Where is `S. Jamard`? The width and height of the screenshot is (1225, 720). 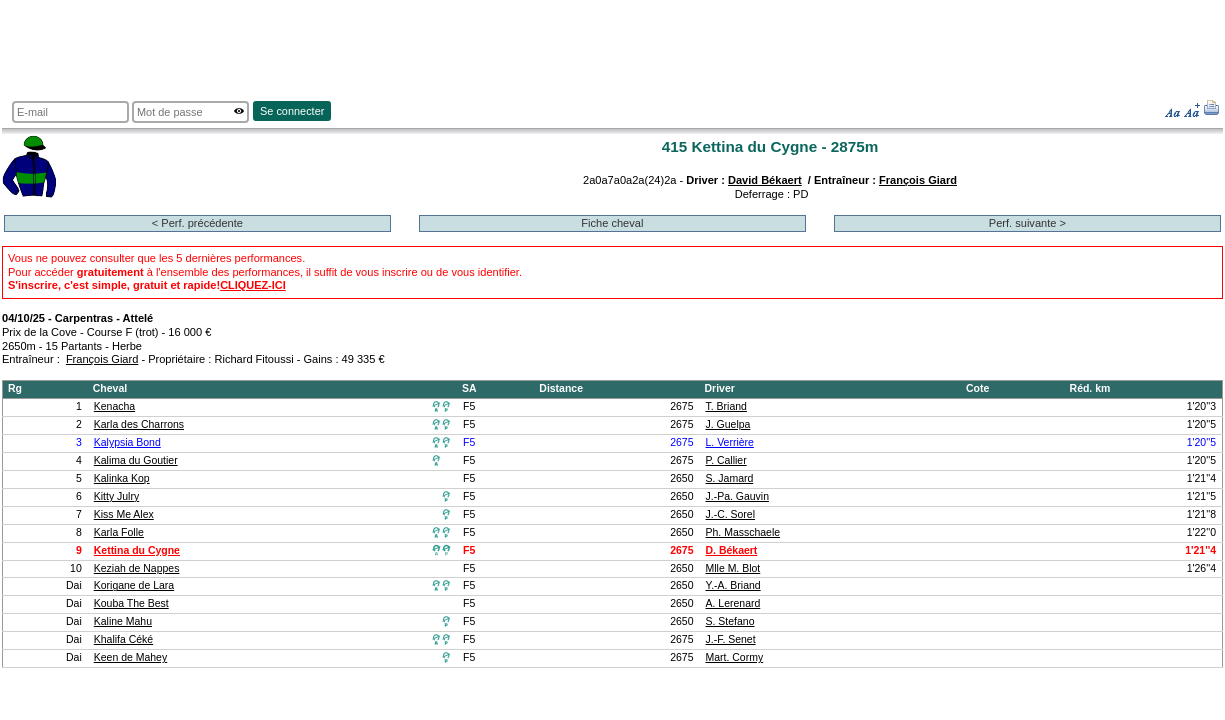 S. Jamard is located at coordinates (730, 478).